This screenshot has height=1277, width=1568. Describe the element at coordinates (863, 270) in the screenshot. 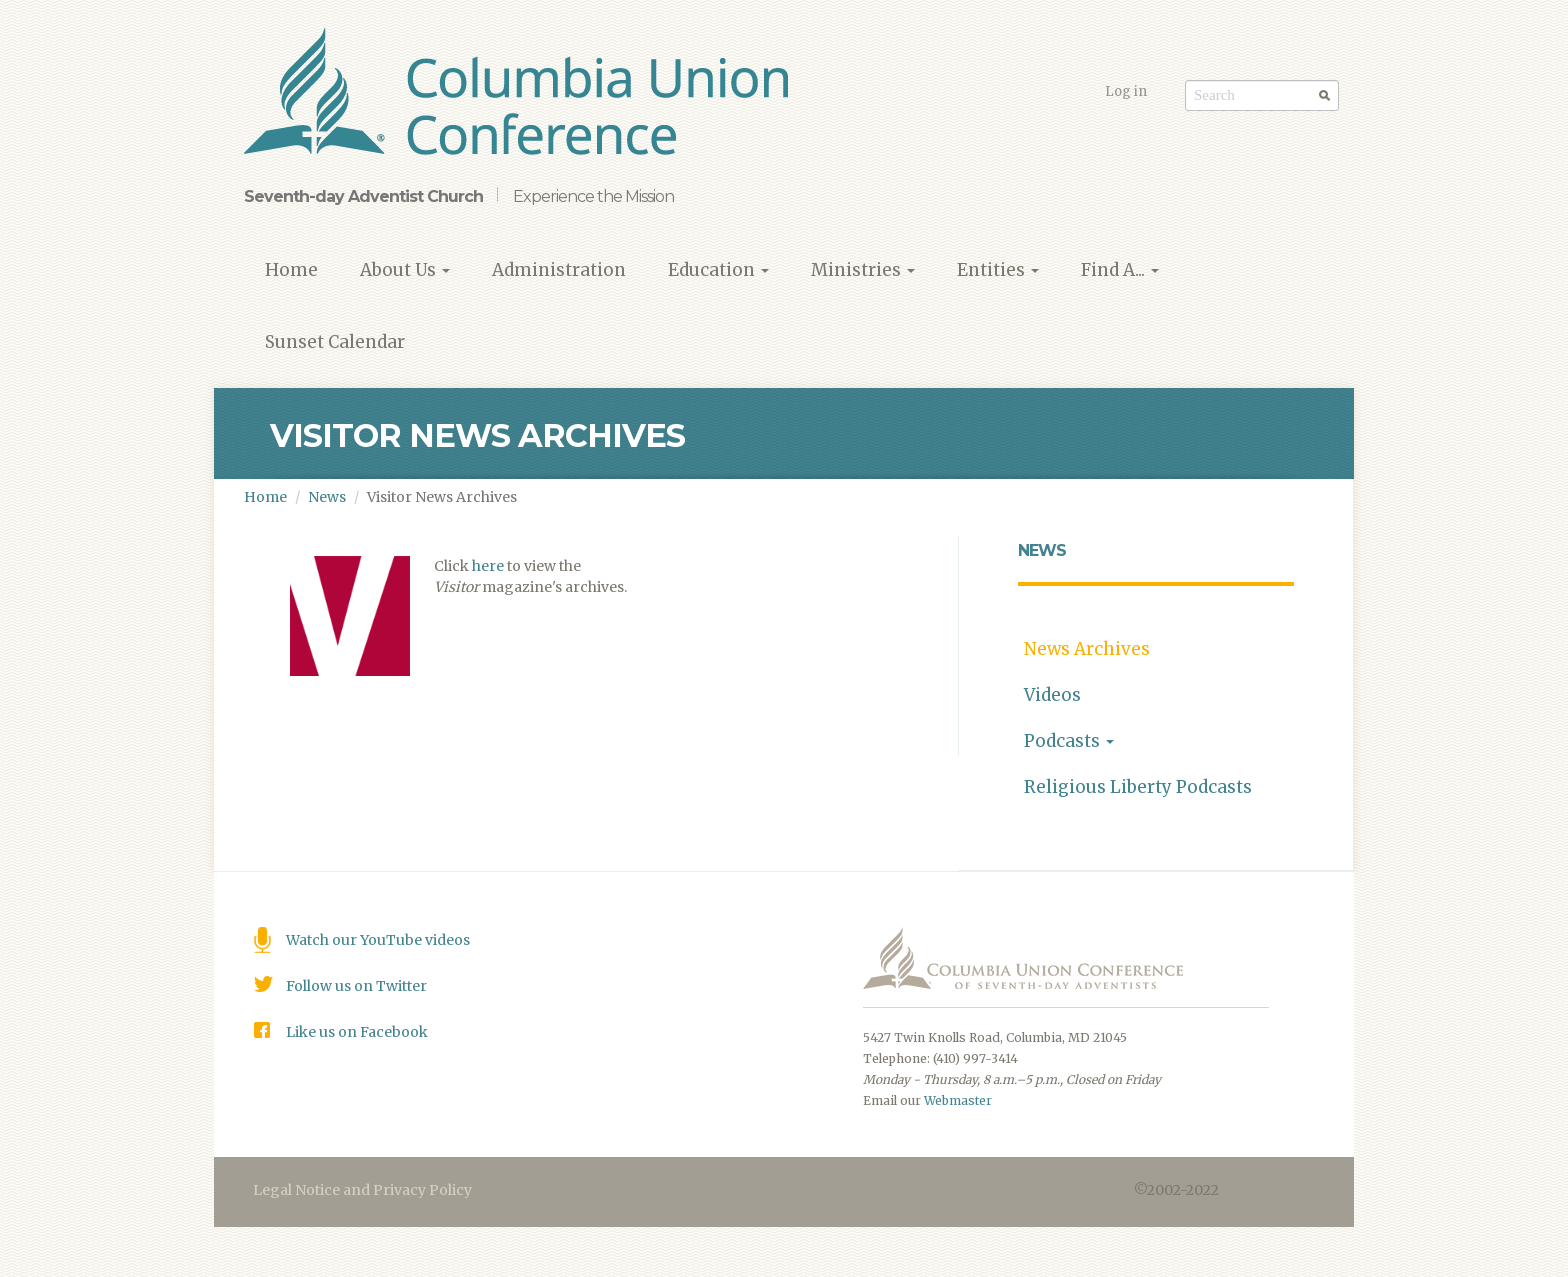

I see `Ministries` at that location.